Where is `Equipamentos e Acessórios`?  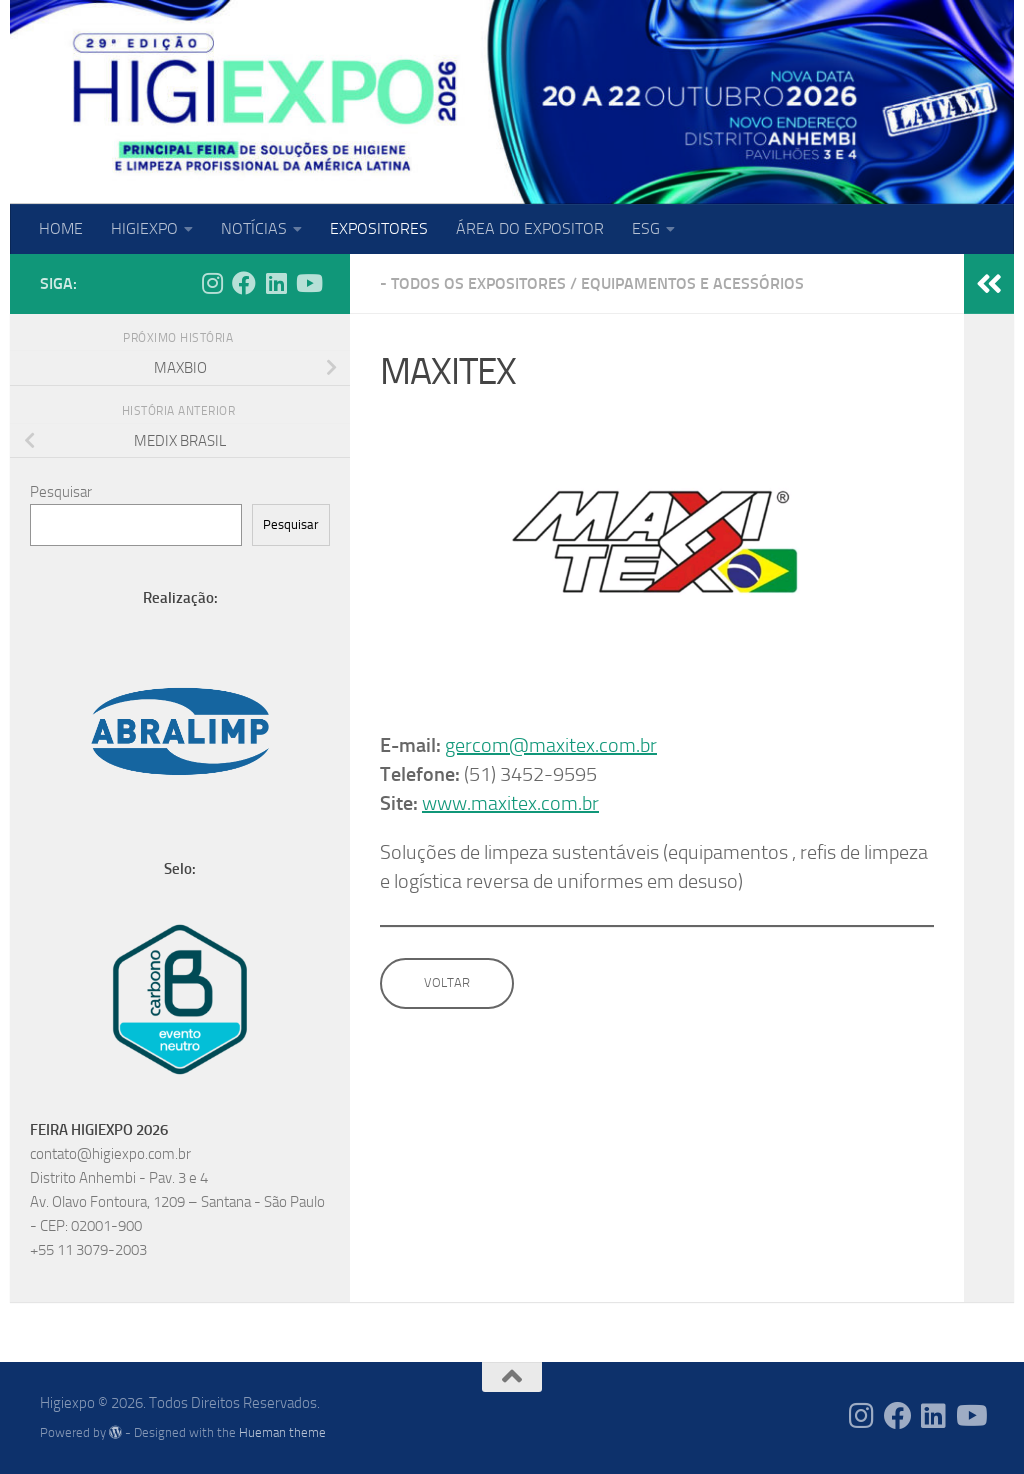 Equipamentos e Acessórios is located at coordinates (692, 283).